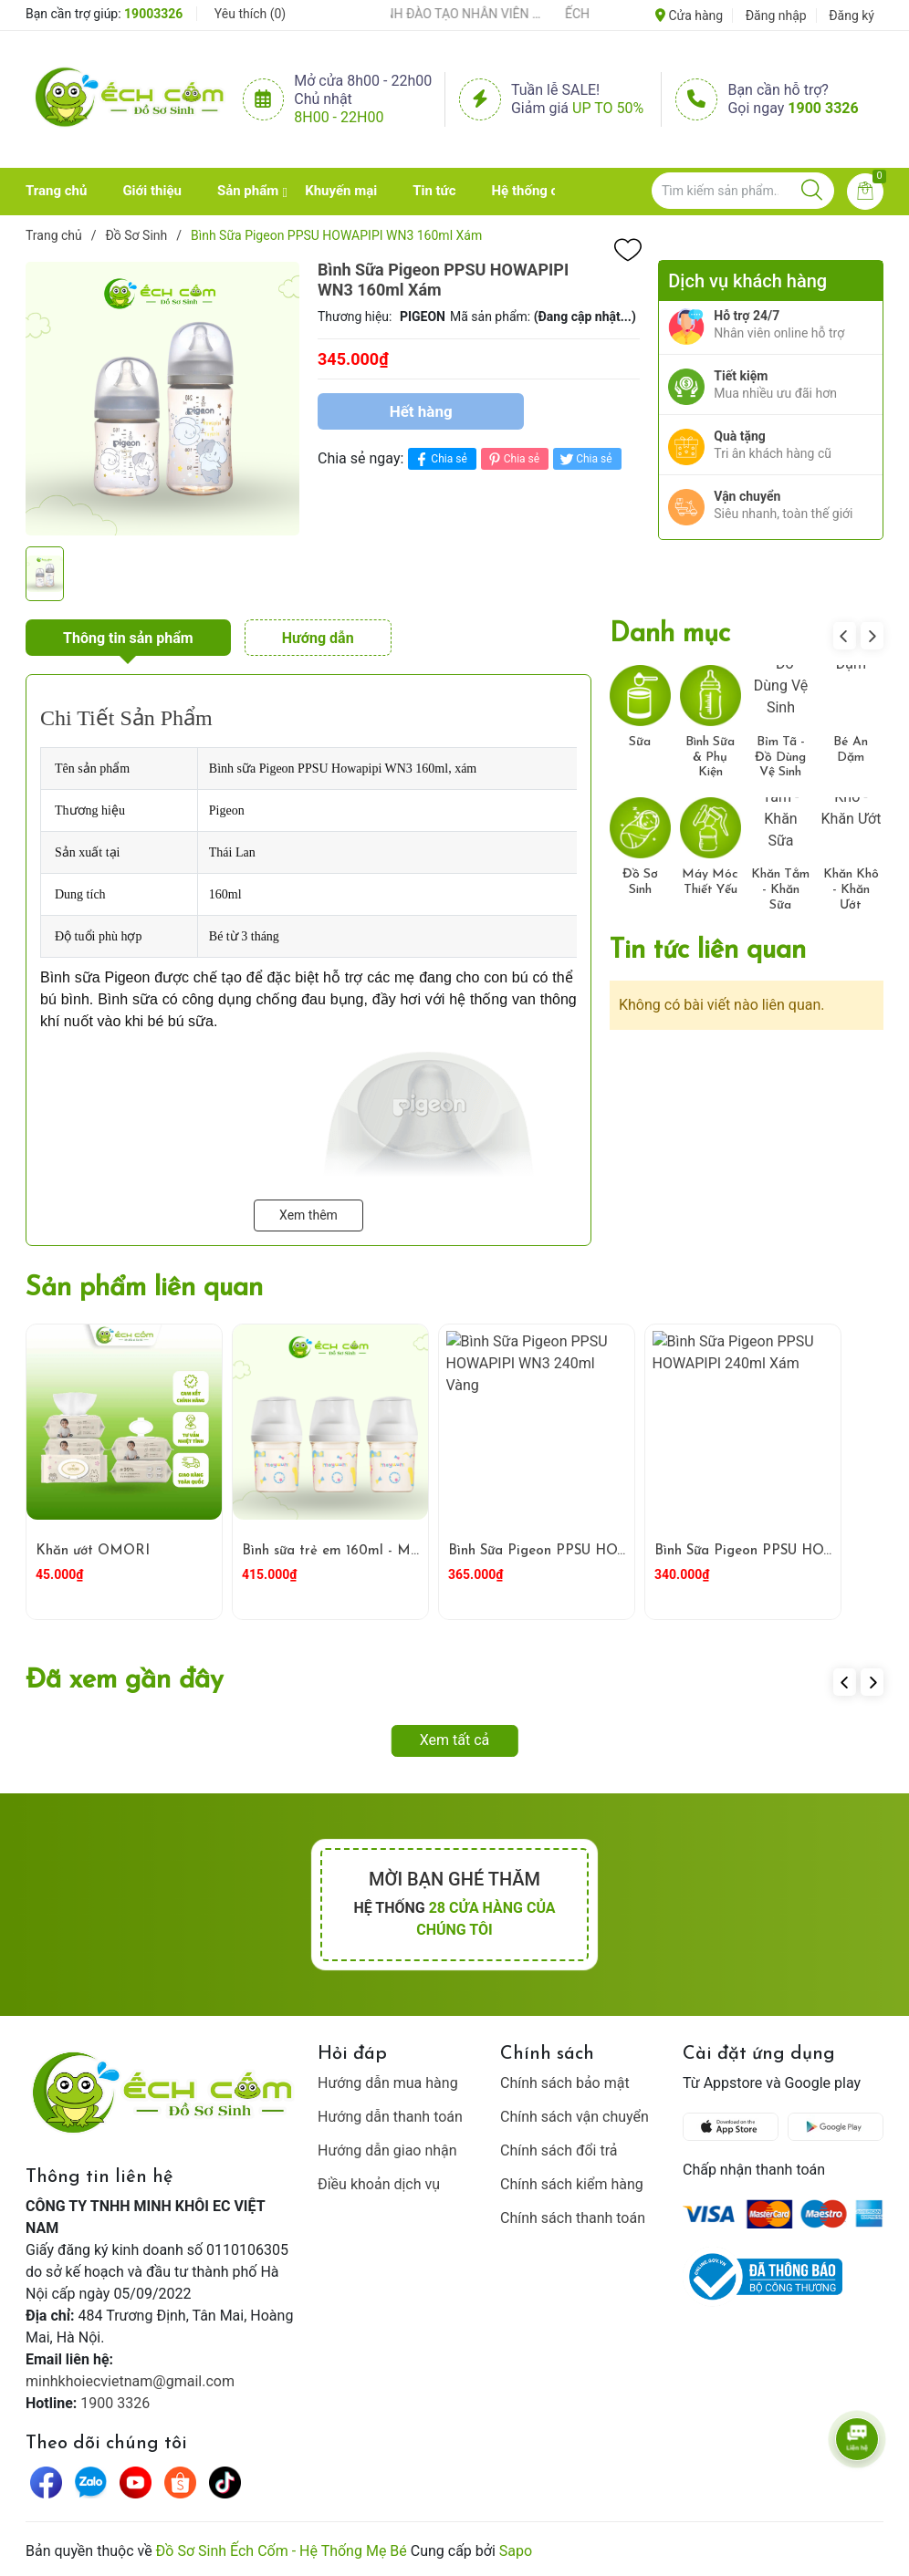  Describe the element at coordinates (571, 2184) in the screenshot. I see `Chính sách kiểm hàng` at that location.